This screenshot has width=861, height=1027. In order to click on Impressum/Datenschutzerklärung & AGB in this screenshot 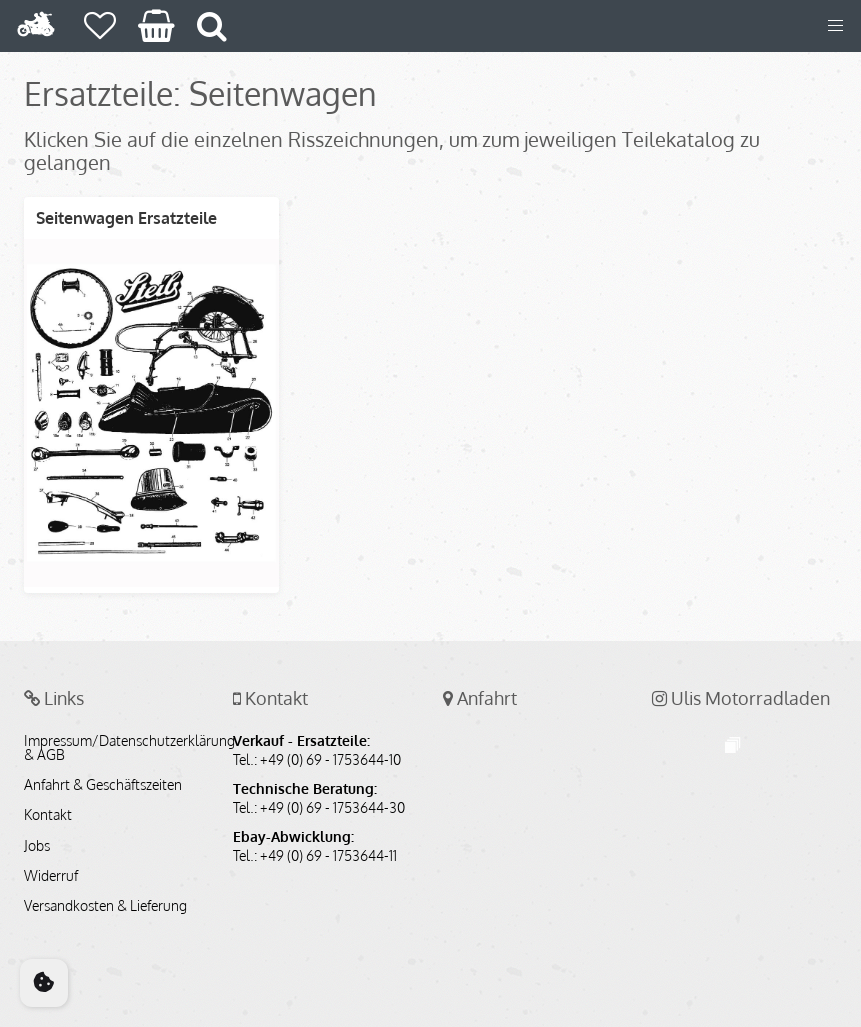, I will do `click(116, 748)`.